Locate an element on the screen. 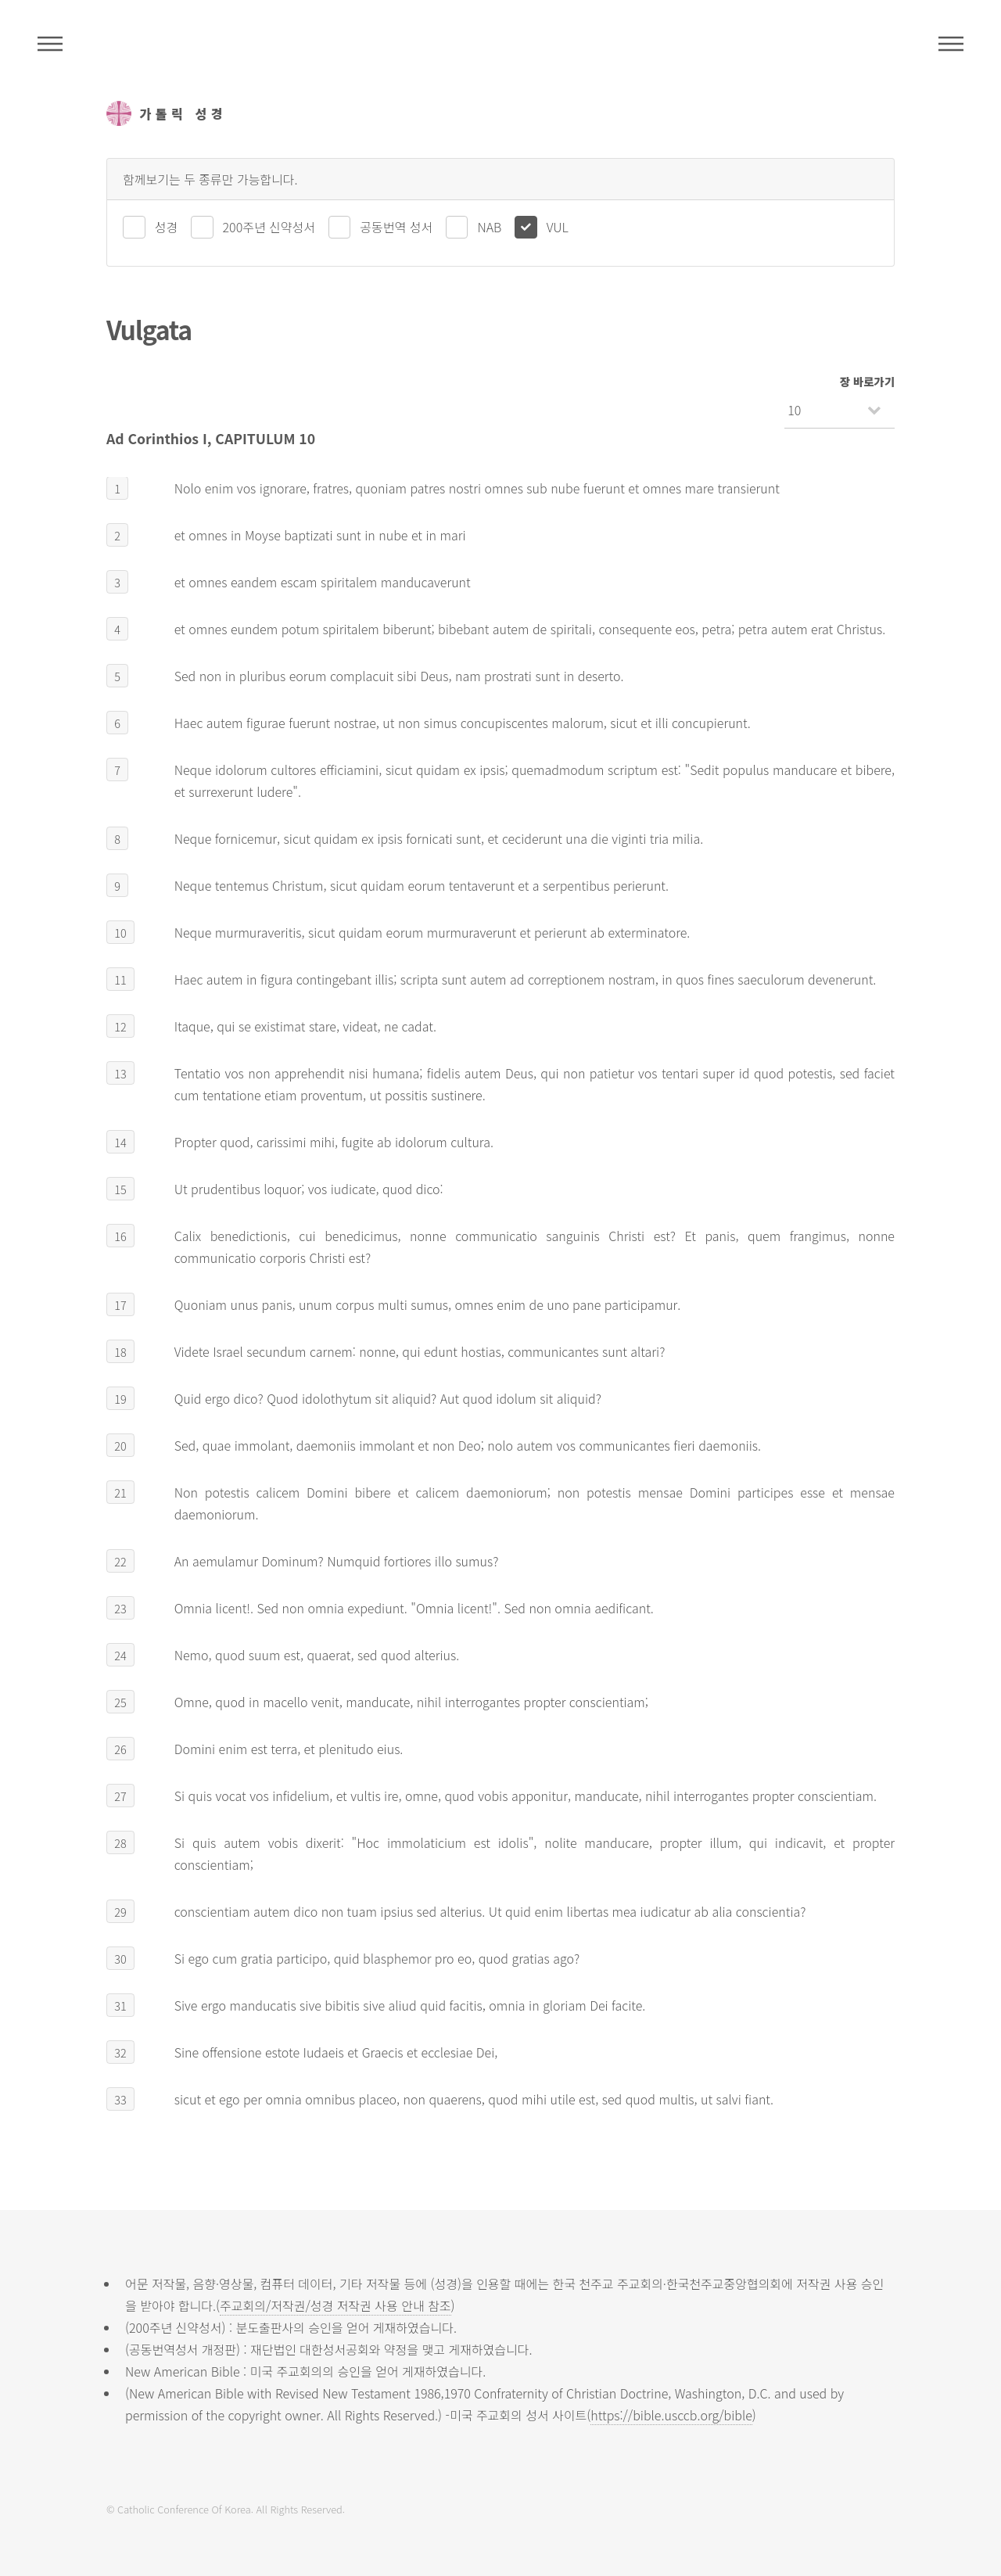  VUL is located at coordinates (558, 226).